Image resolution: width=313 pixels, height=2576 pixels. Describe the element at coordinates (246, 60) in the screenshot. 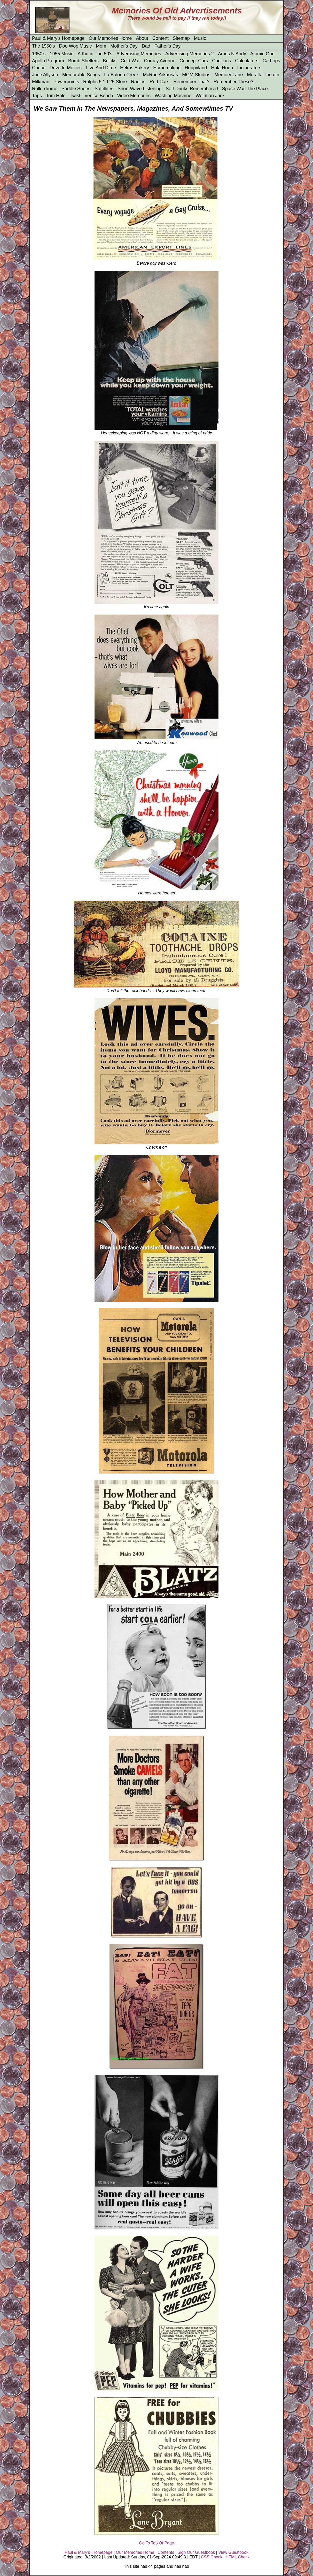

I see `Calculators` at that location.